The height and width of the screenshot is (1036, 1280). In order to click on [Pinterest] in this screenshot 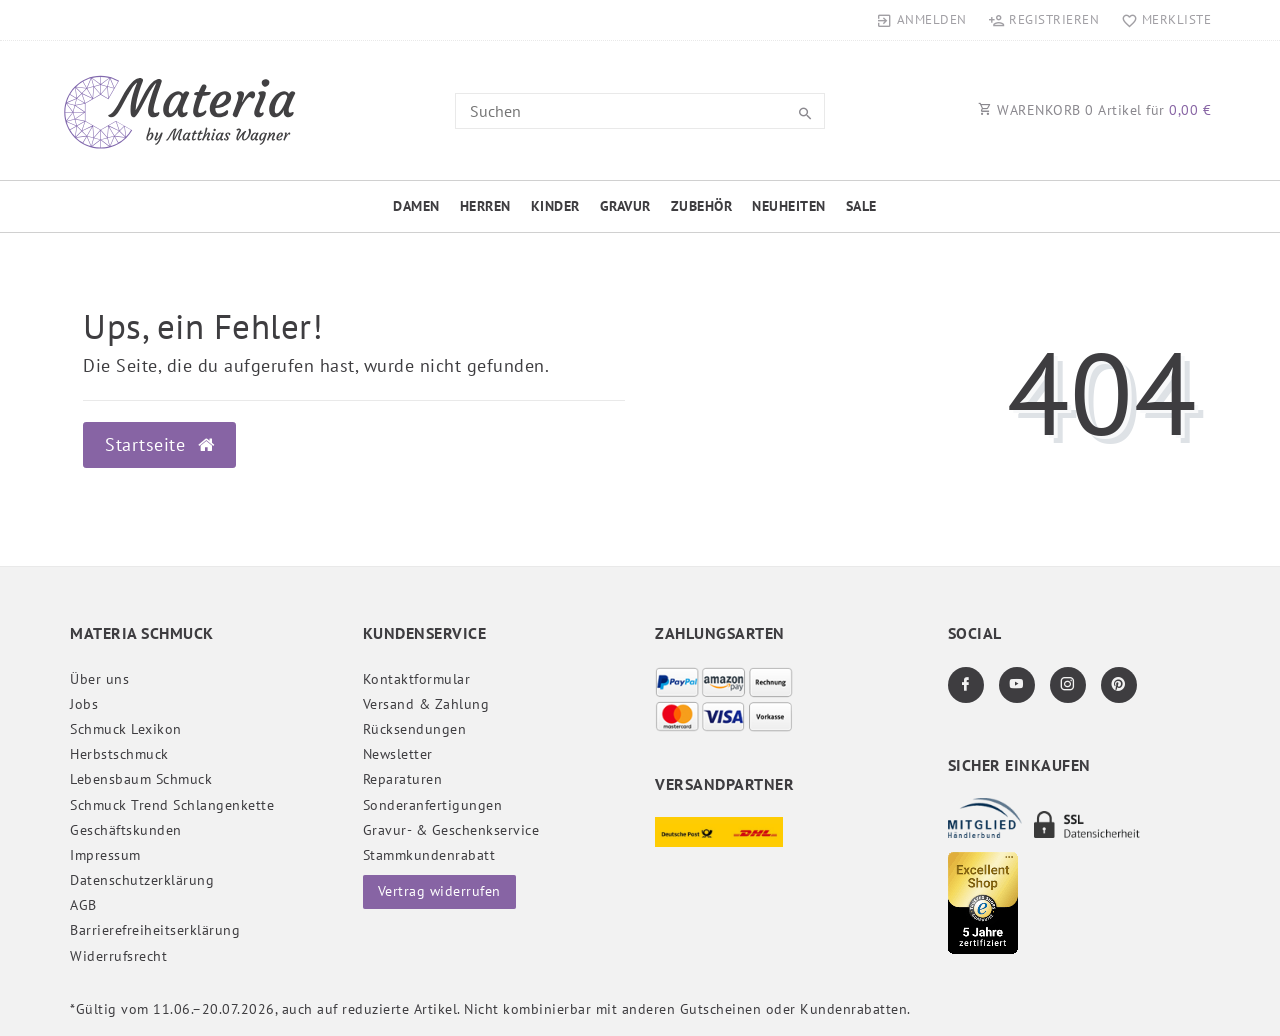, I will do `click(1119, 685)`.